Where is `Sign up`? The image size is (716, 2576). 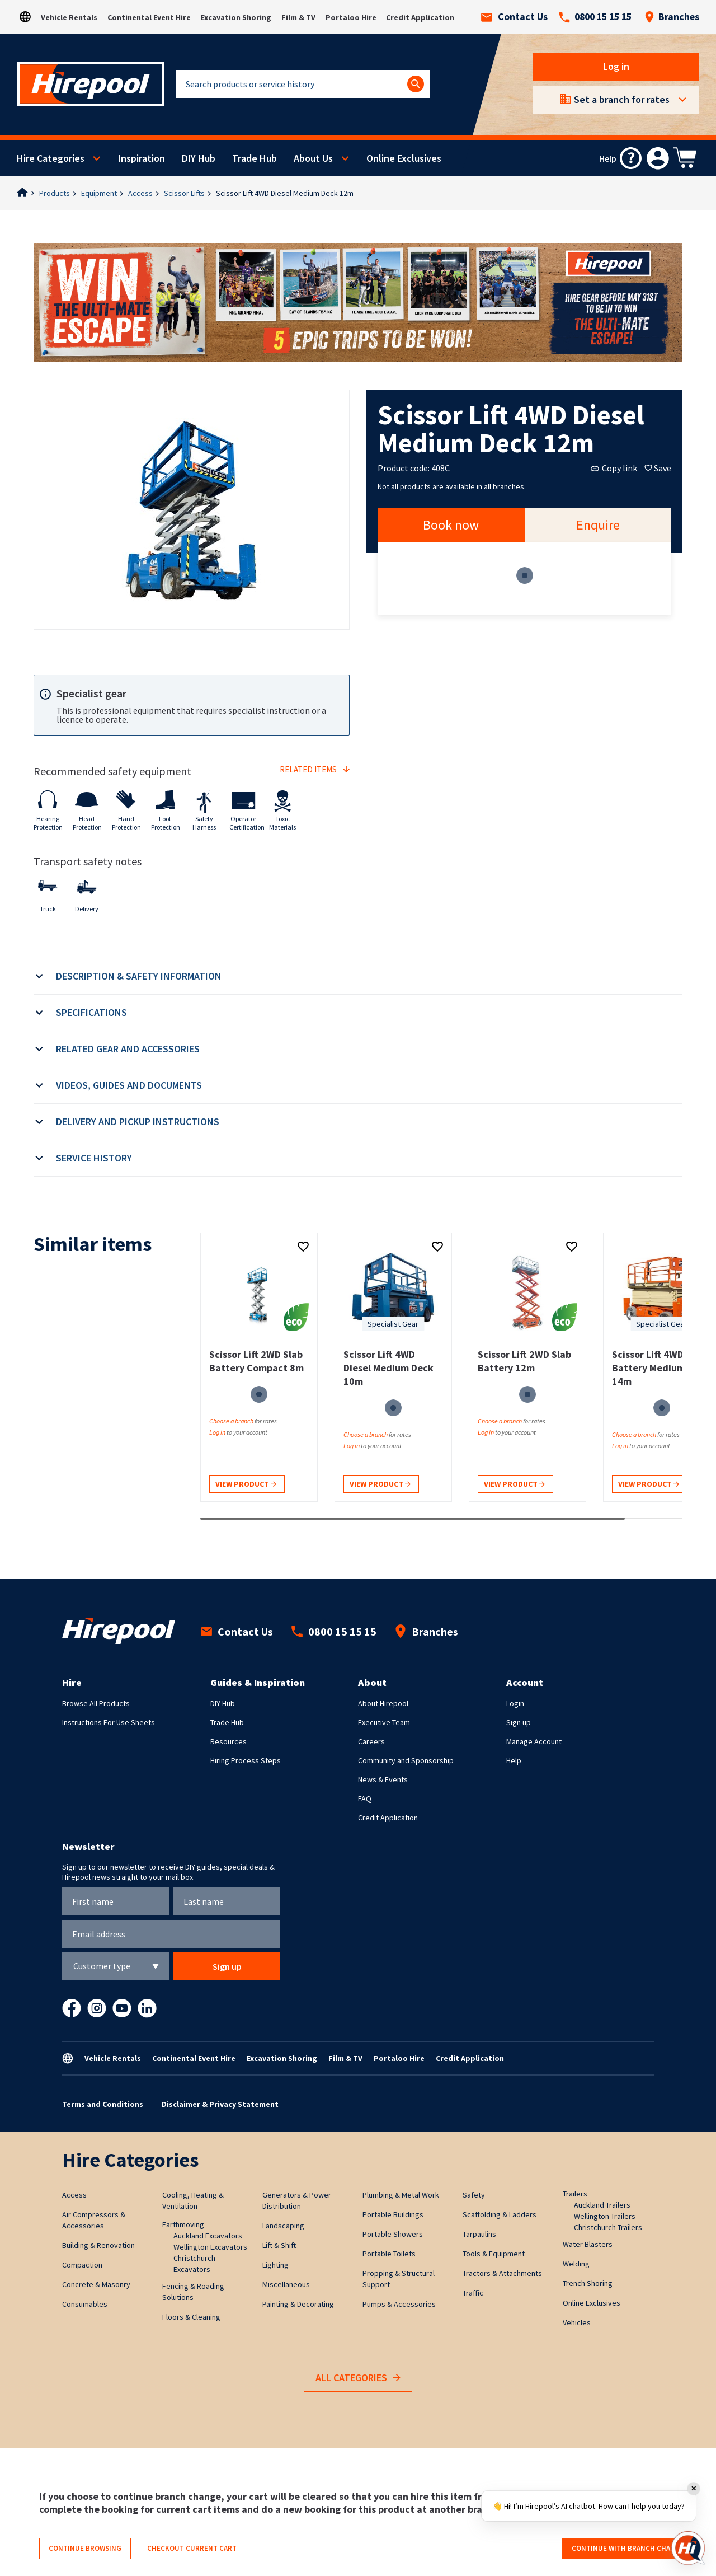 Sign up is located at coordinates (518, 1722).